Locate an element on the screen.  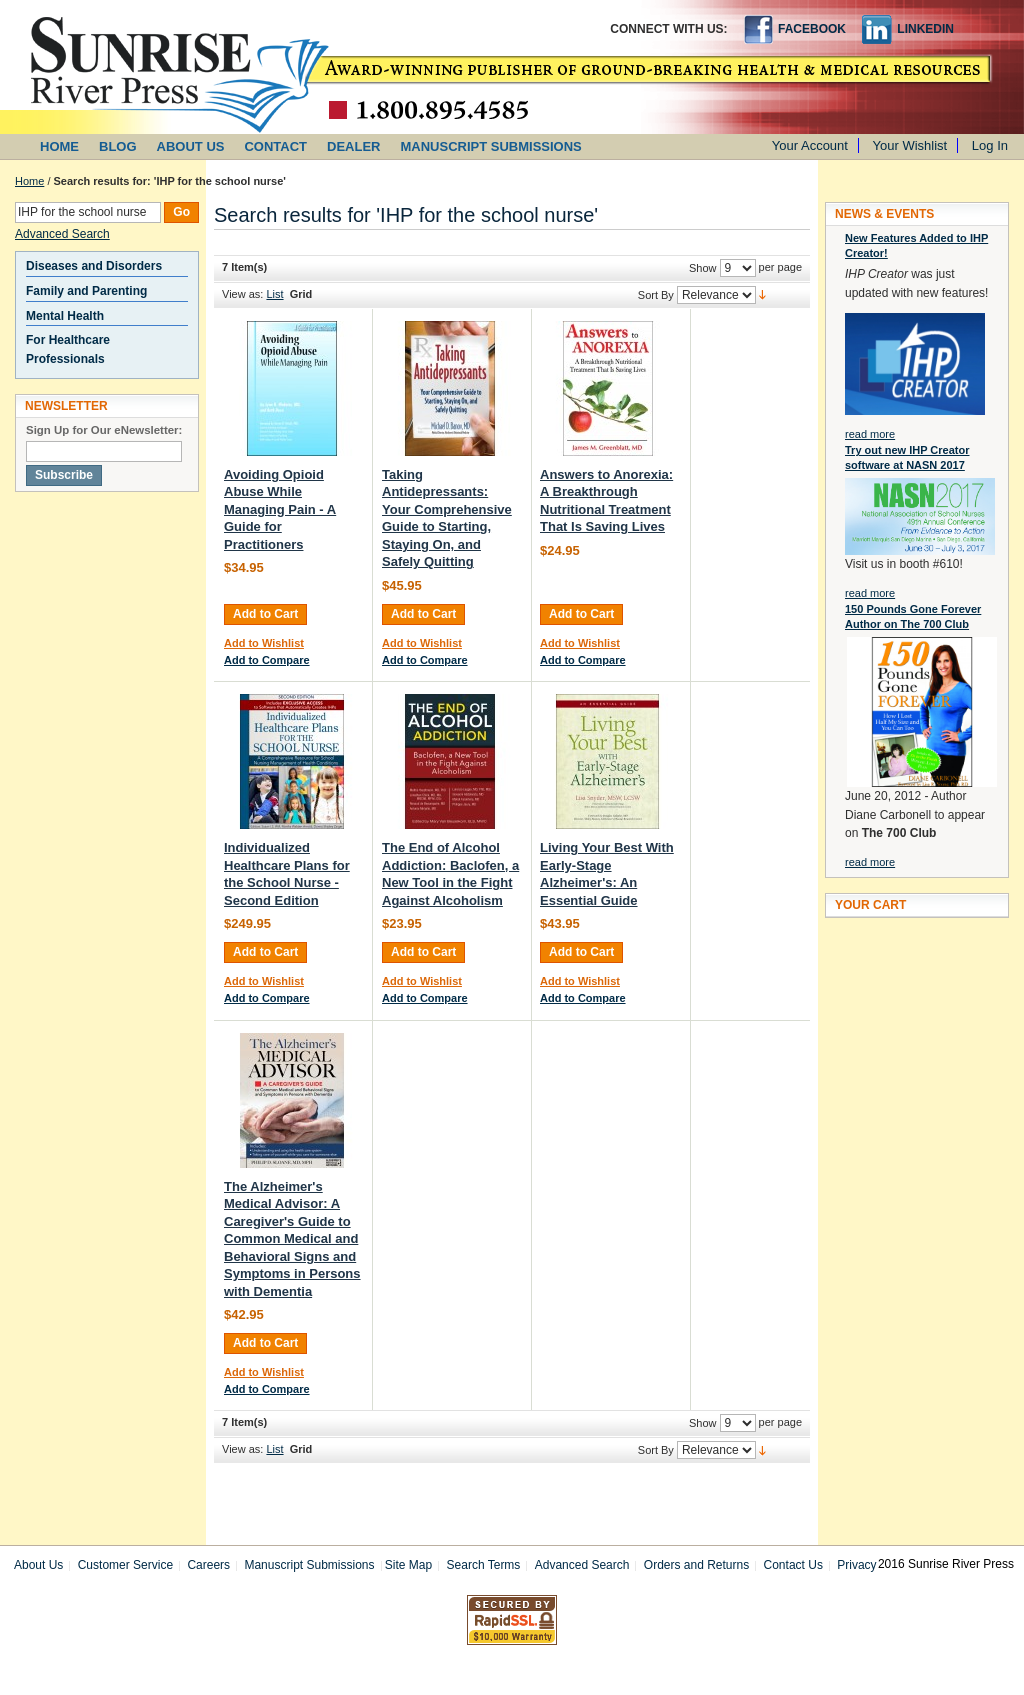
Contact Us is located at coordinates (793, 1565).